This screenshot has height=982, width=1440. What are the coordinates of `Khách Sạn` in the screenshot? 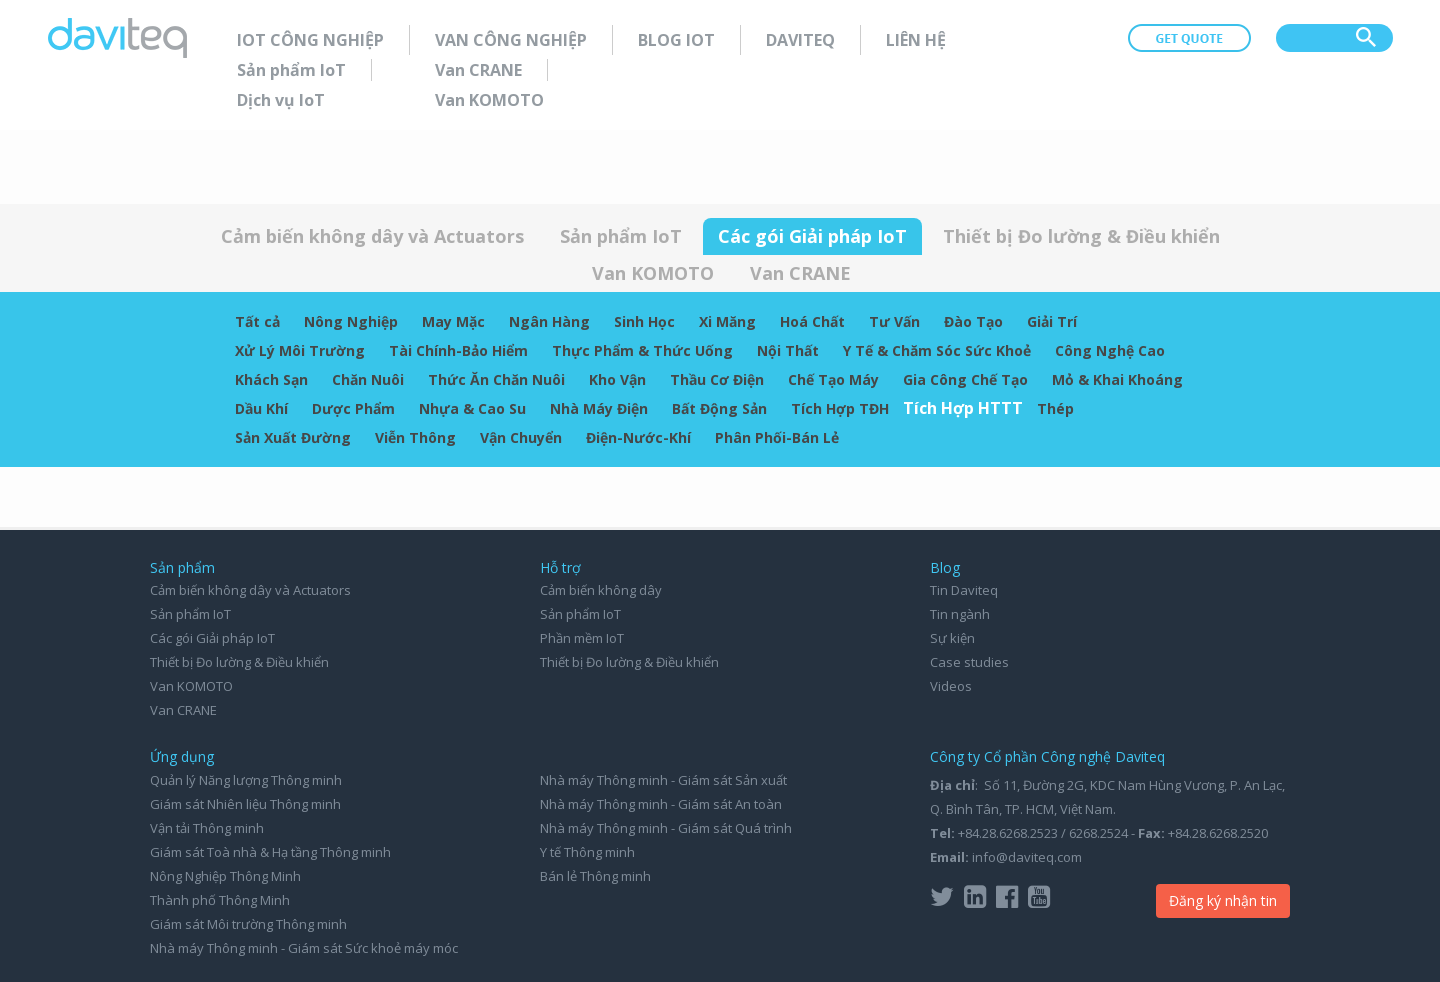 It's located at (271, 379).